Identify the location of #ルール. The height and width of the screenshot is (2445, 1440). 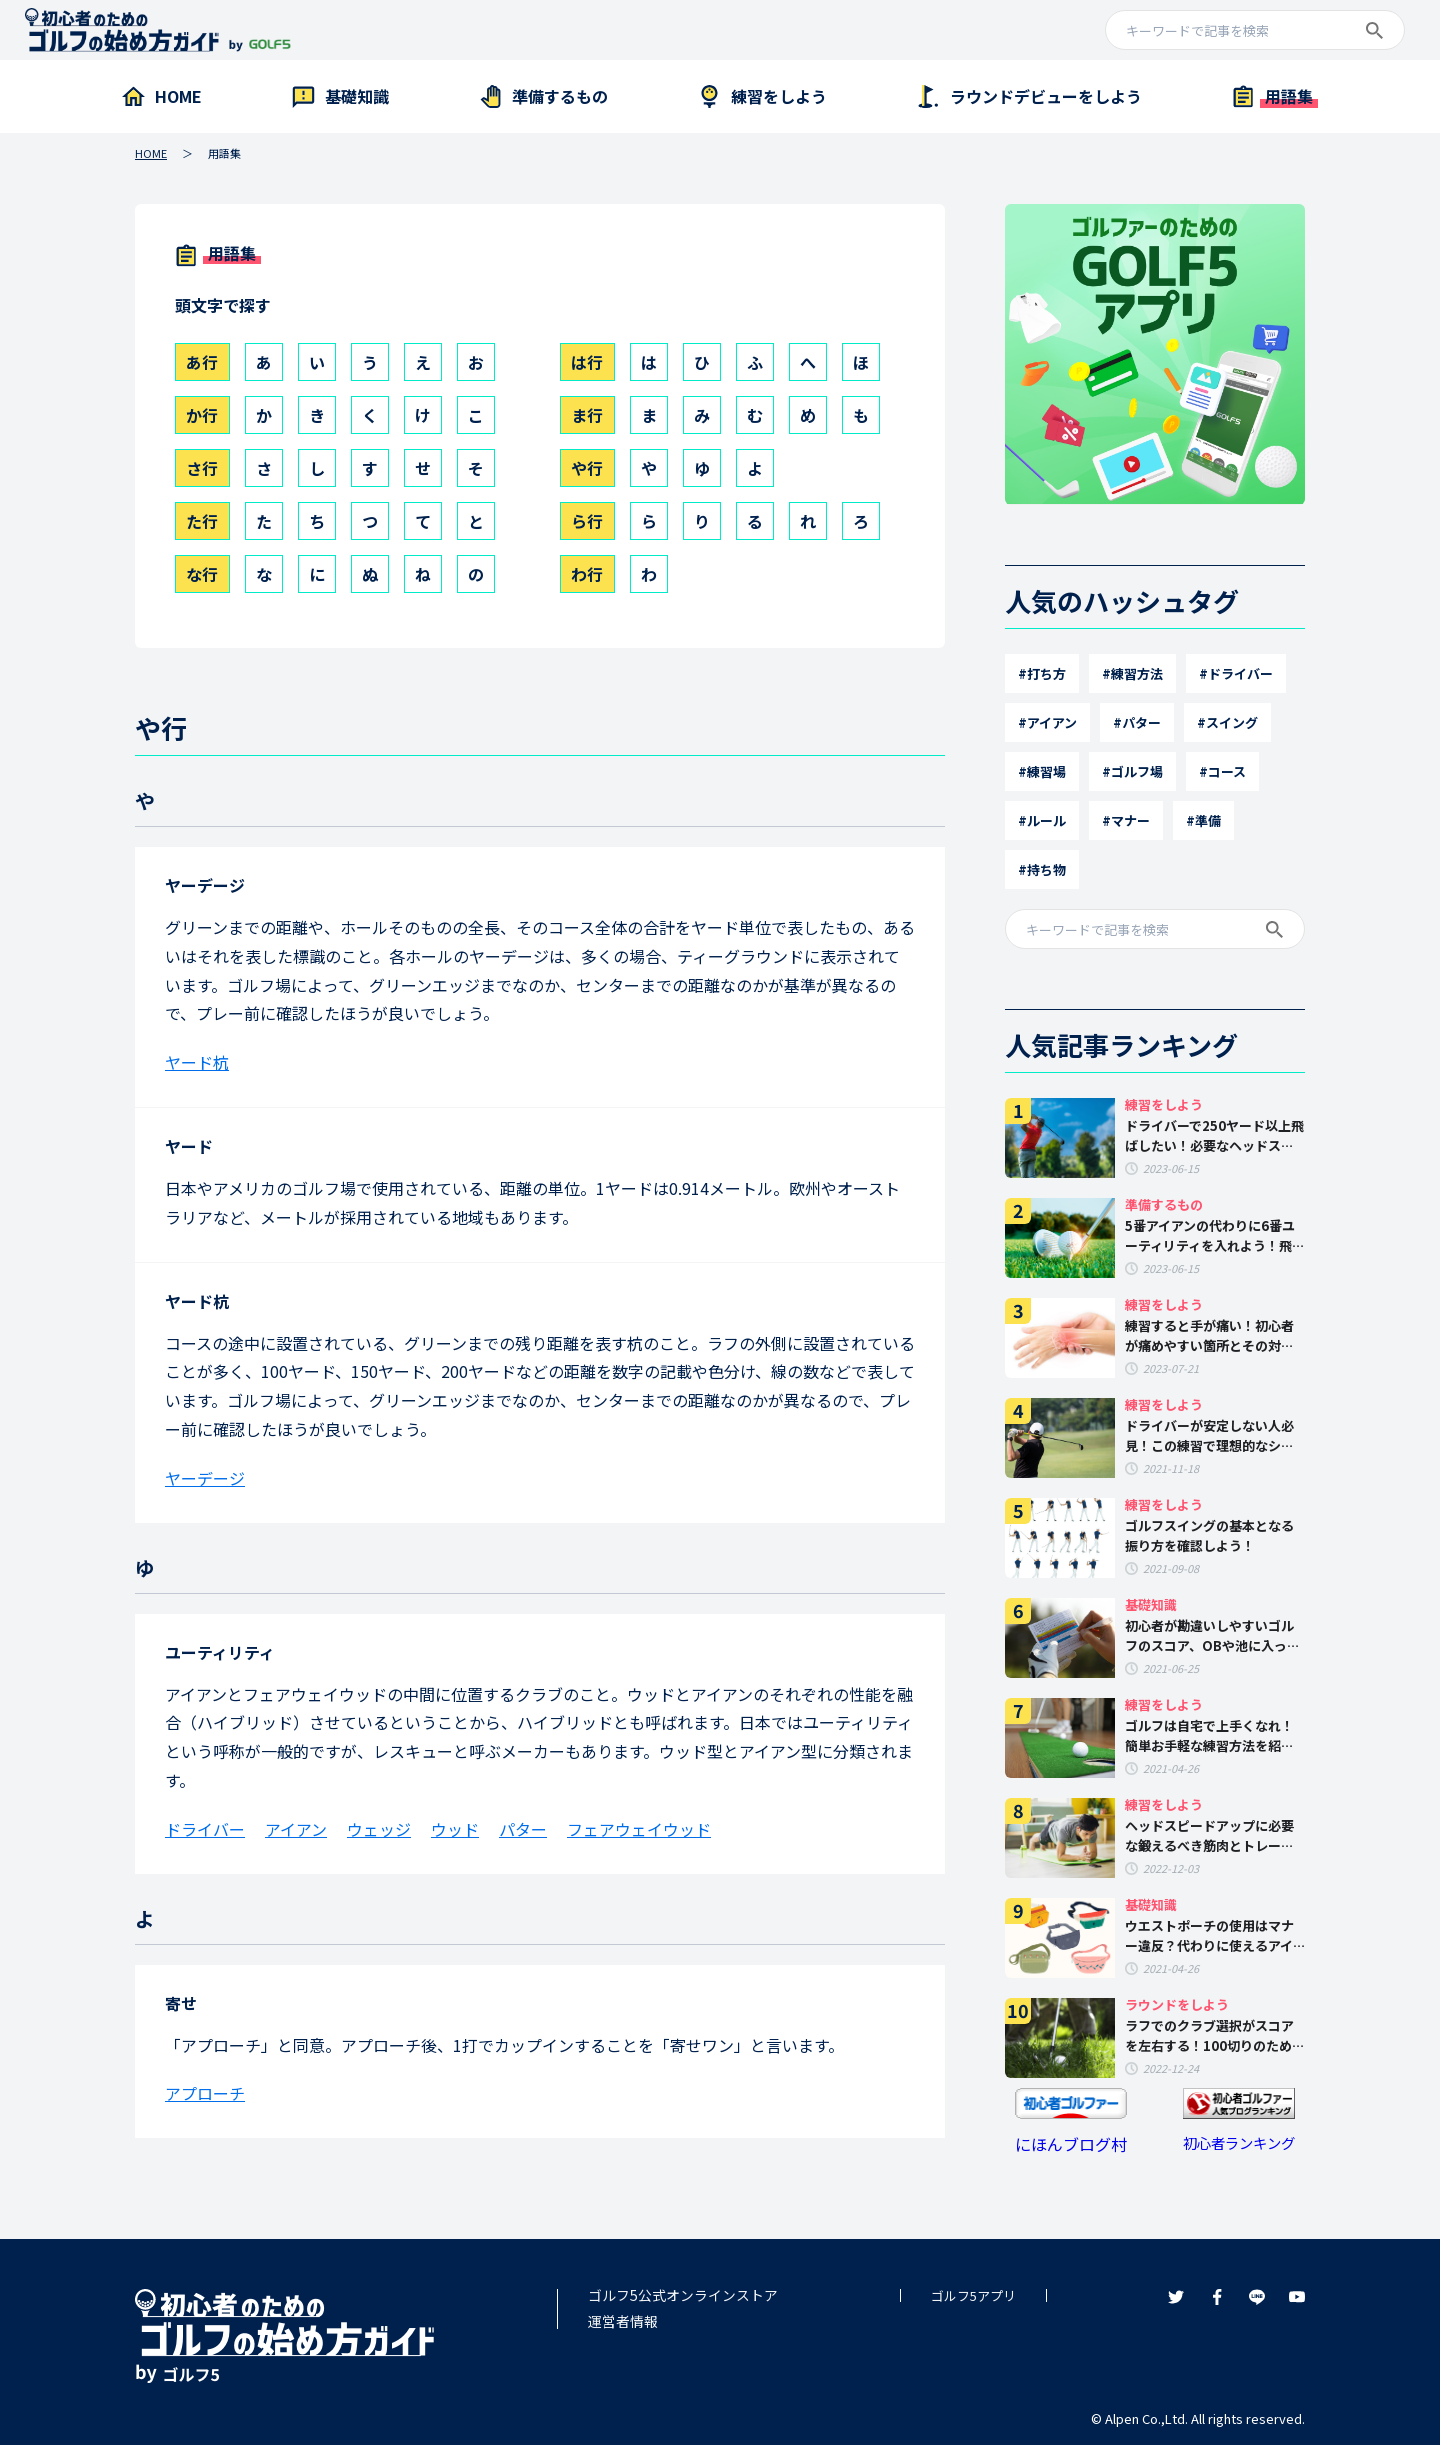
(1042, 820).